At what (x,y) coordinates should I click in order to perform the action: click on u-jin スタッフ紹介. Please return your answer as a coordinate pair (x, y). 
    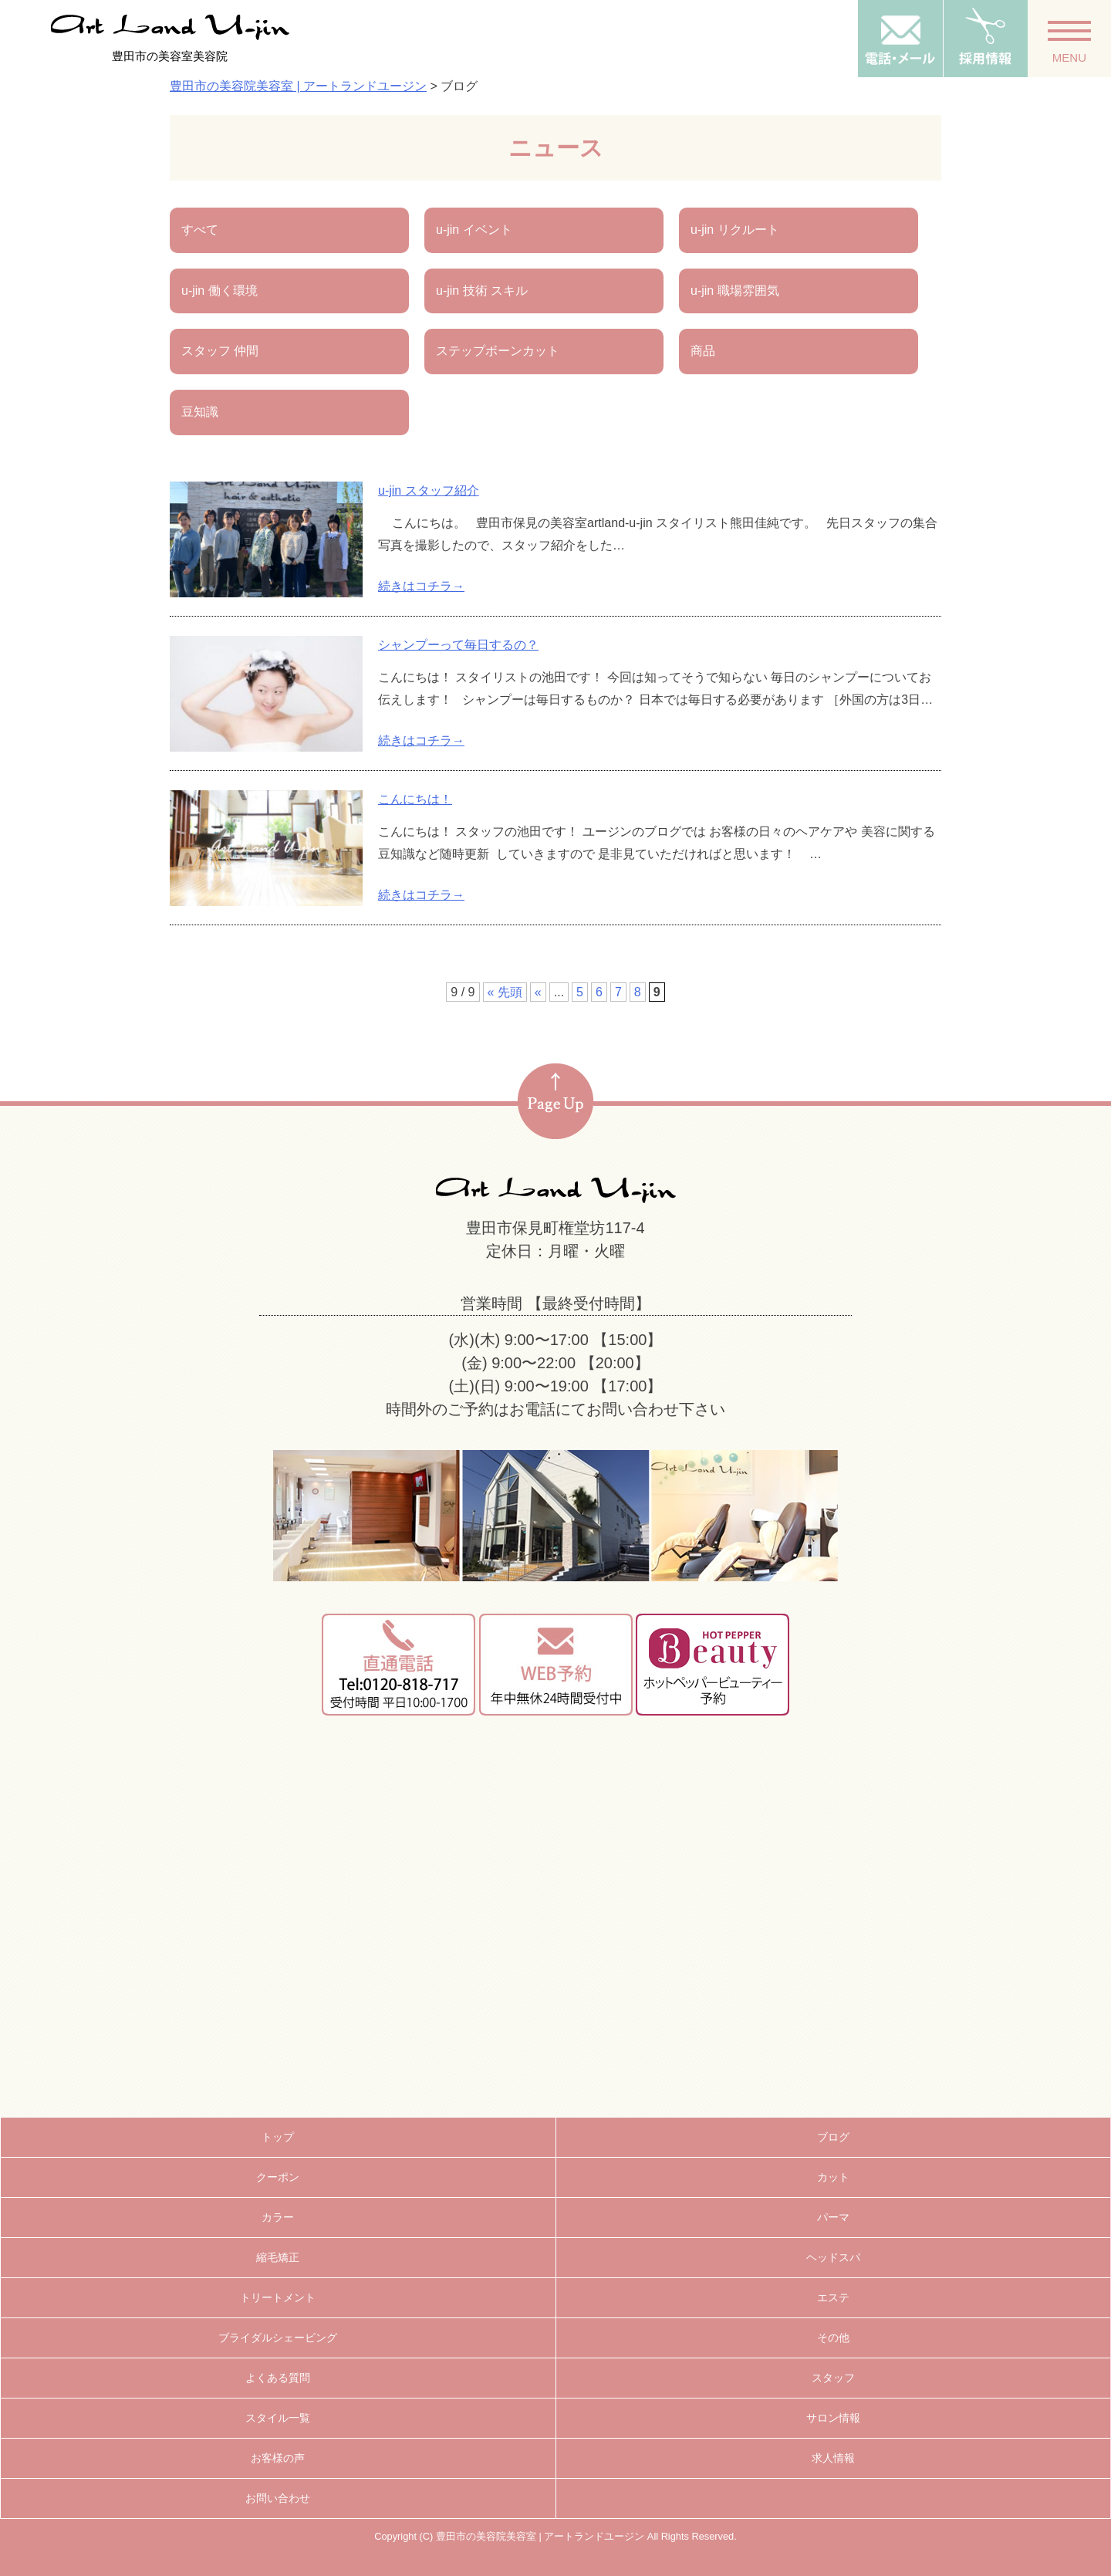
    Looking at the image, I should click on (428, 490).